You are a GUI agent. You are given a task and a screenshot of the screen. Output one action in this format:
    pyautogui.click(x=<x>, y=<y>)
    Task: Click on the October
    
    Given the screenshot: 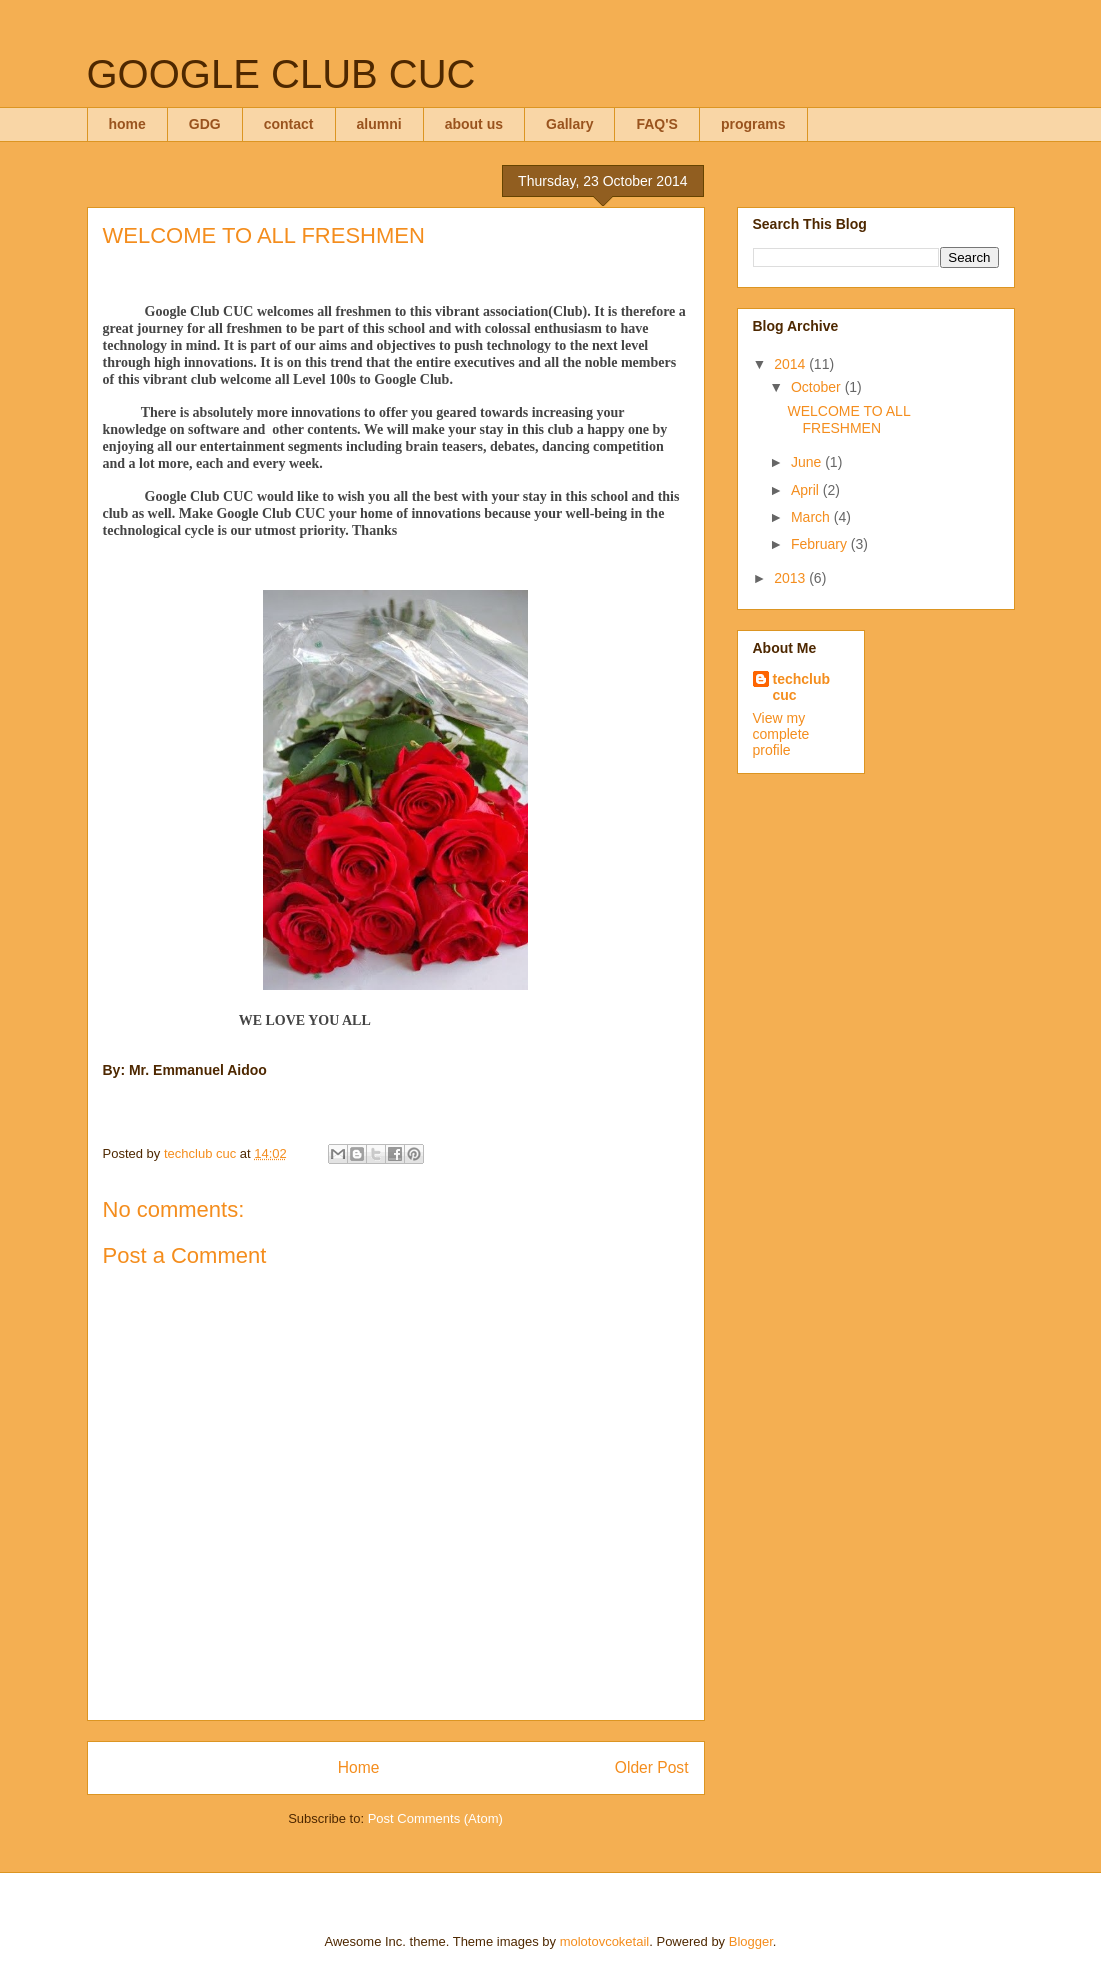 What is the action you would take?
    pyautogui.click(x=818, y=387)
    